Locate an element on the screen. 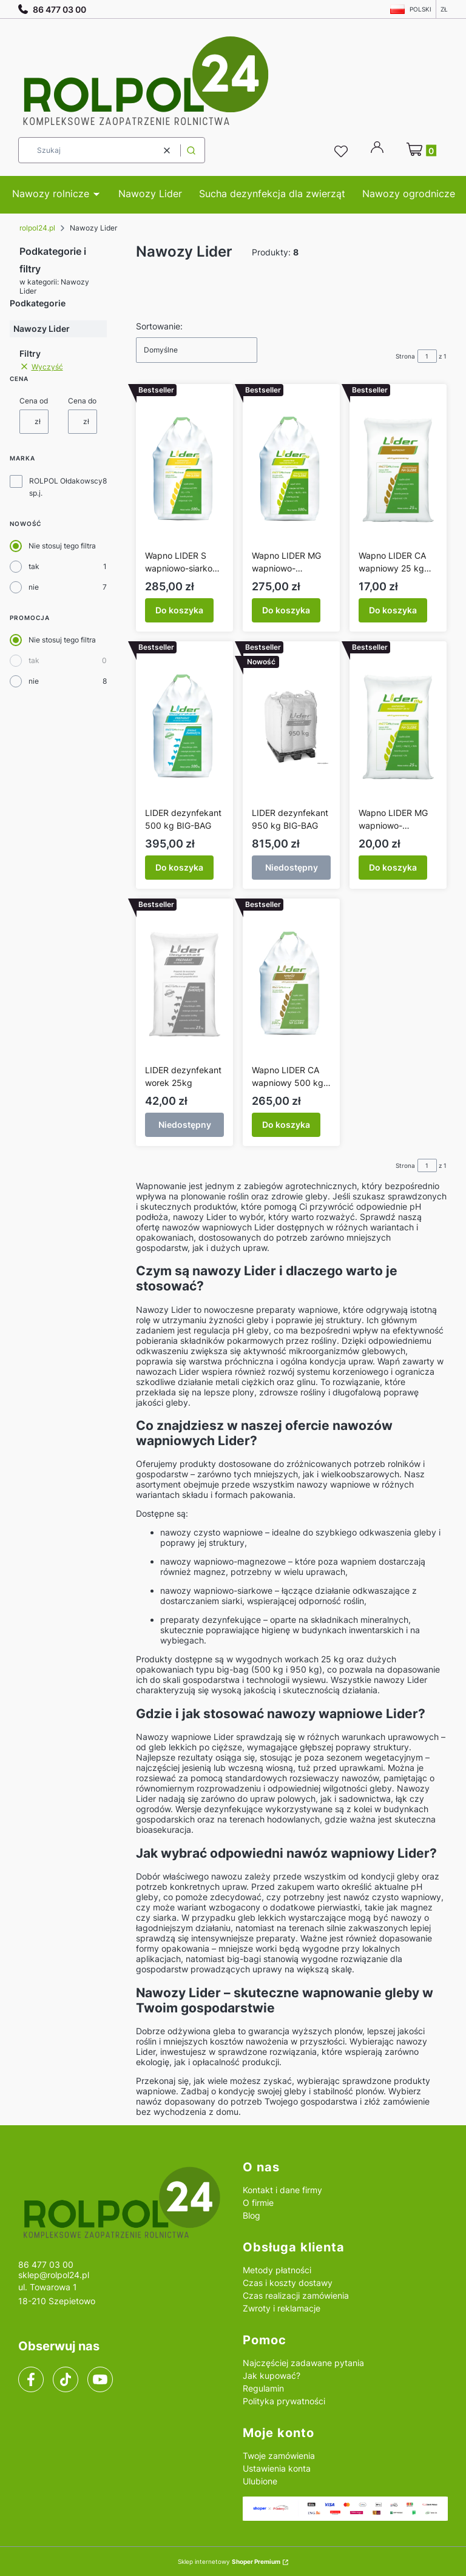  [tiktok] is located at coordinates (66, 2379).